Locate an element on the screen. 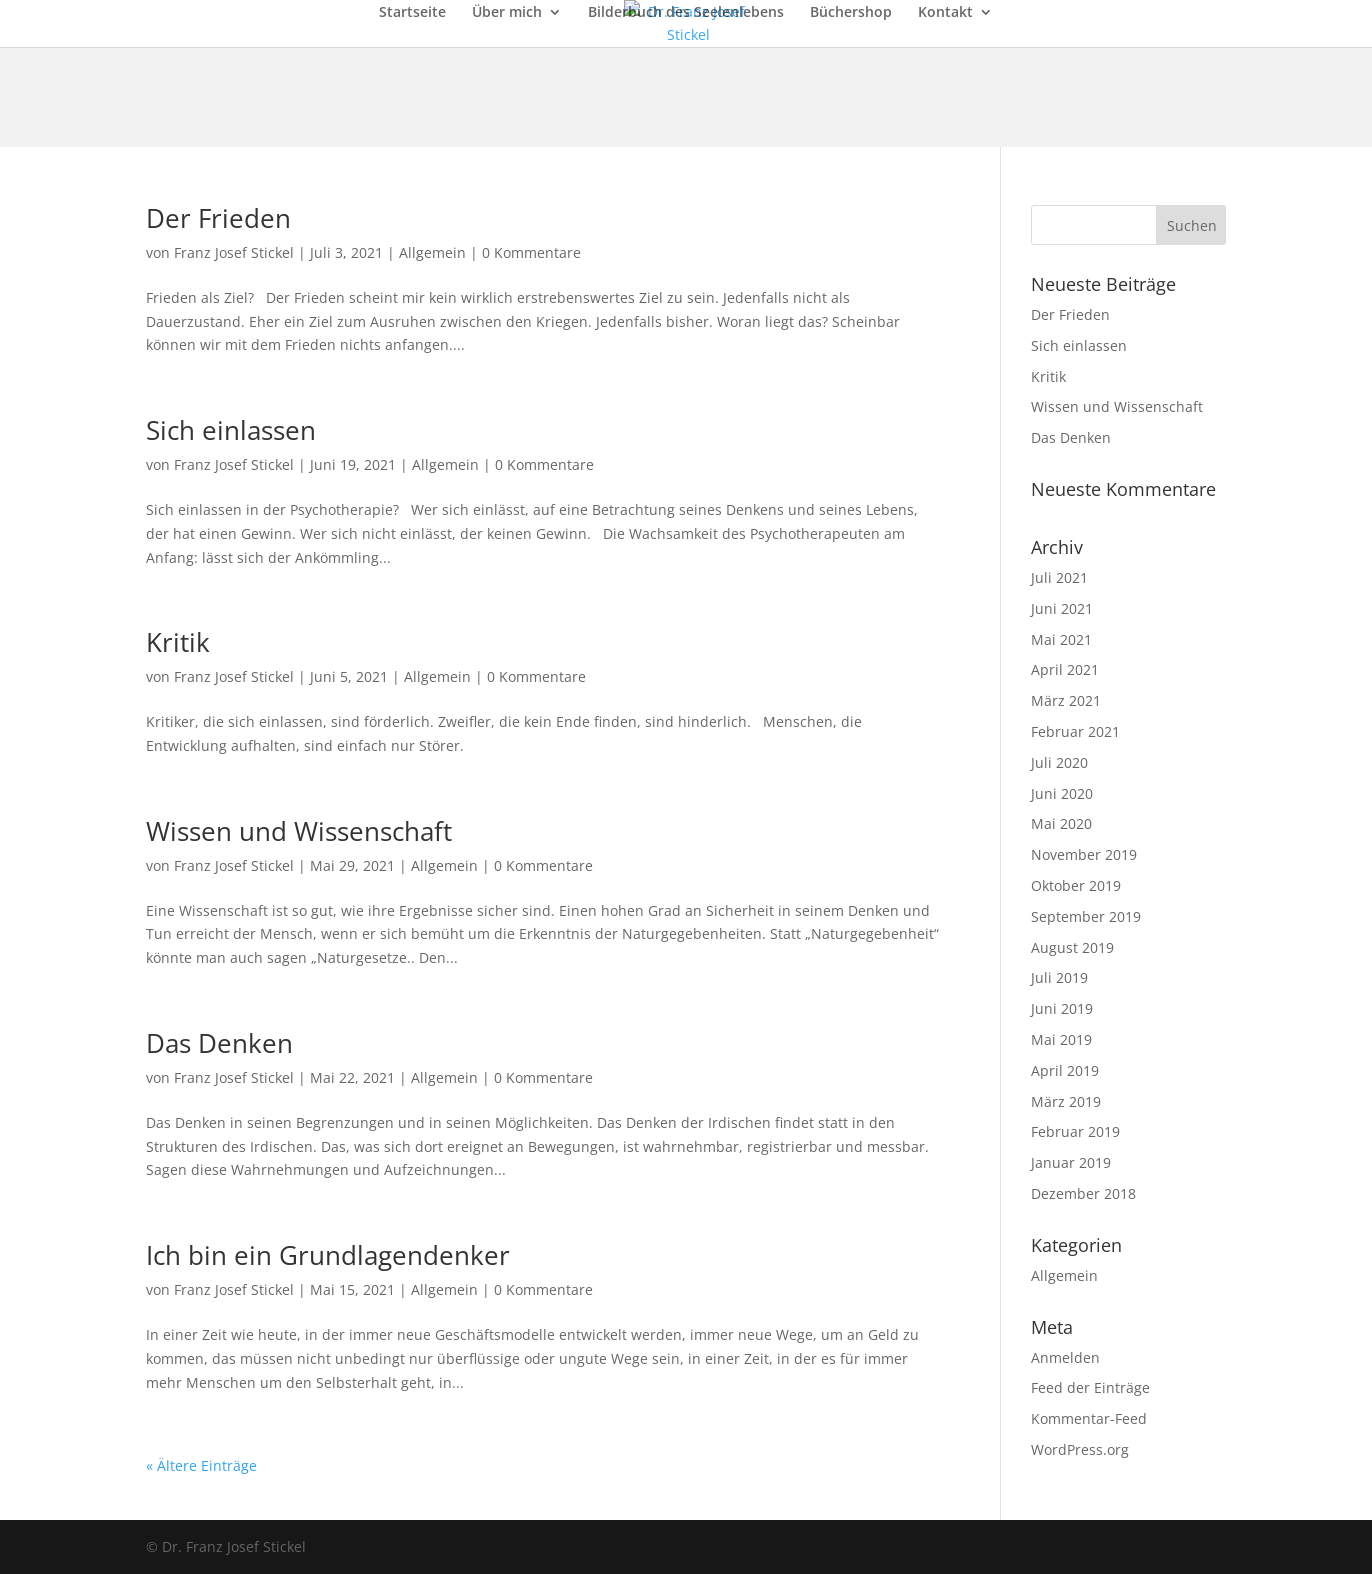 Image resolution: width=1372 pixels, height=1574 pixels. Oktober 2019 is located at coordinates (1076, 885).